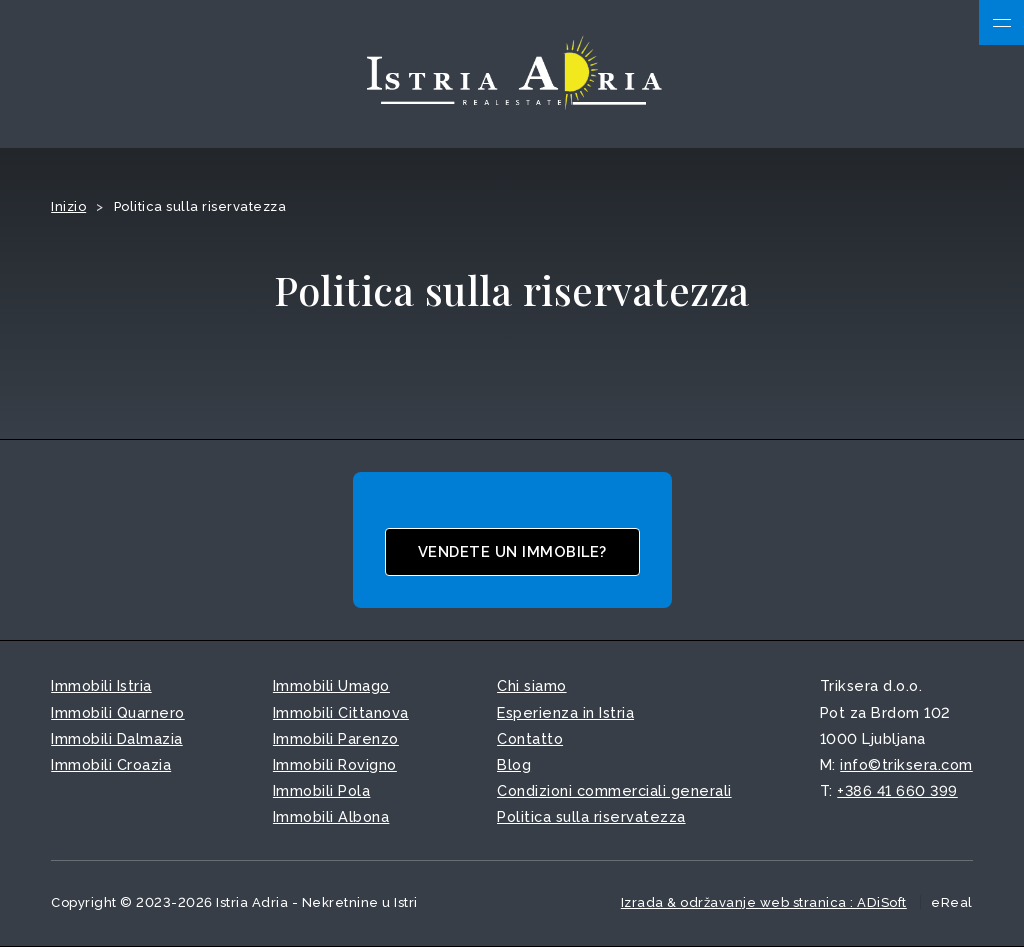  What do you see at coordinates (897, 792) in the screenshot?
I see `+386 41 660 399` at bounding box center [897, 792].